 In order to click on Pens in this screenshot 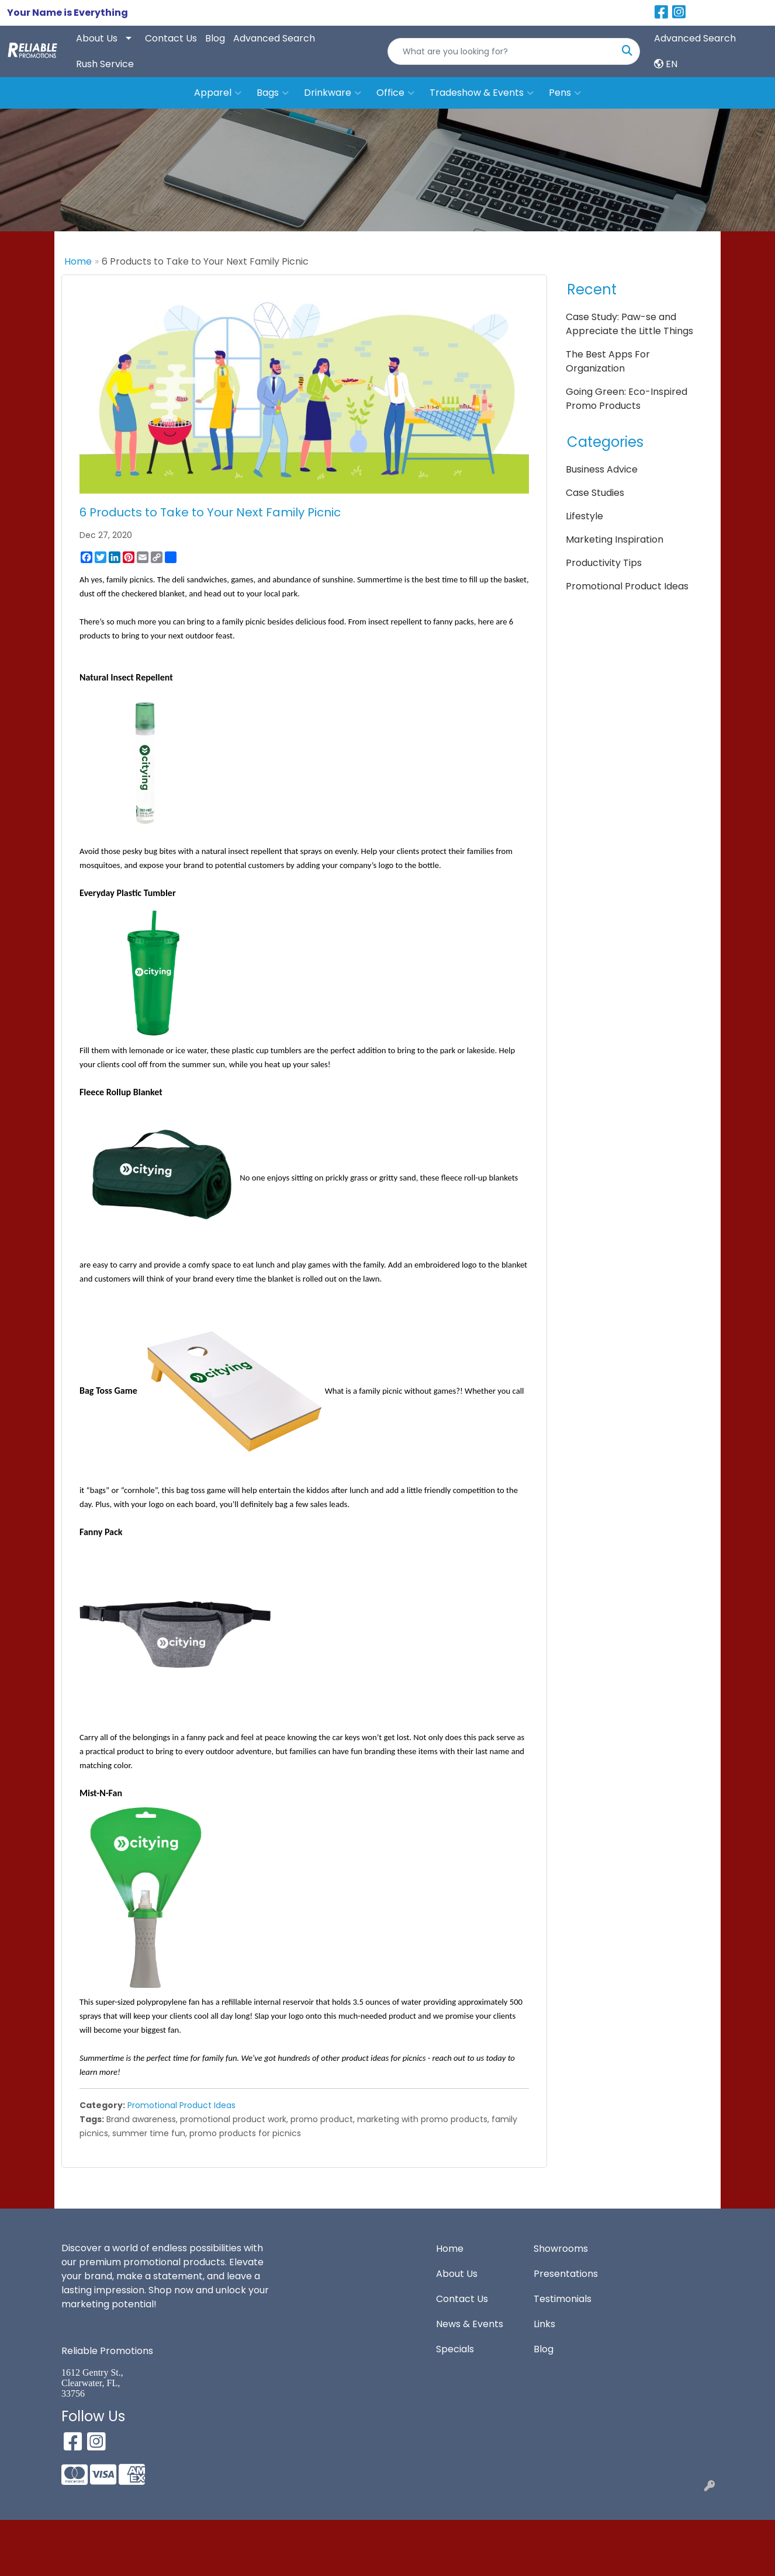, I will do `click(565, 93)`.